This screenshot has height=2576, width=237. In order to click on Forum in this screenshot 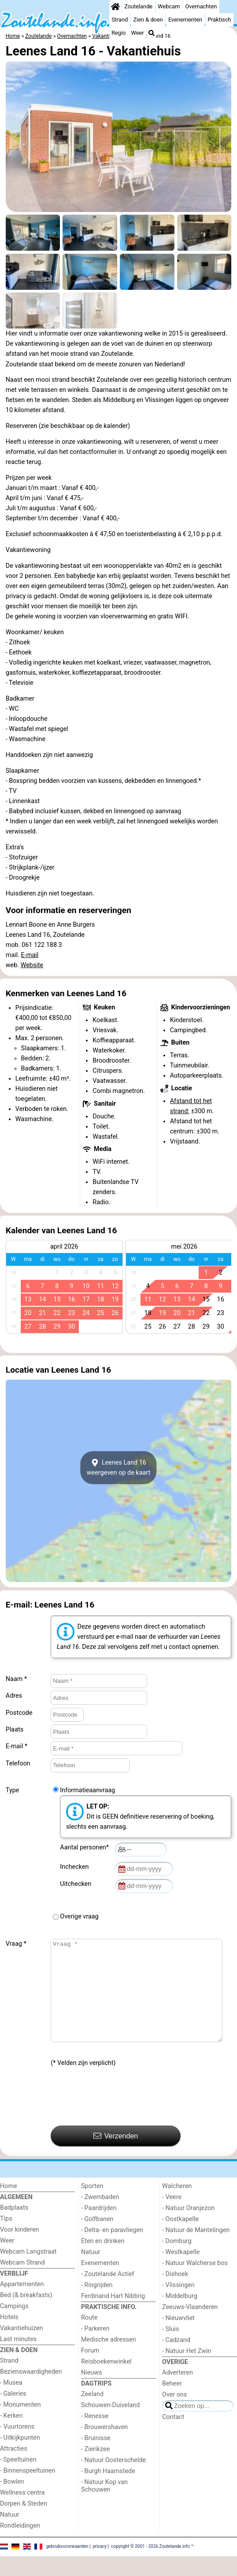, I will do `click(90, 2370)`.